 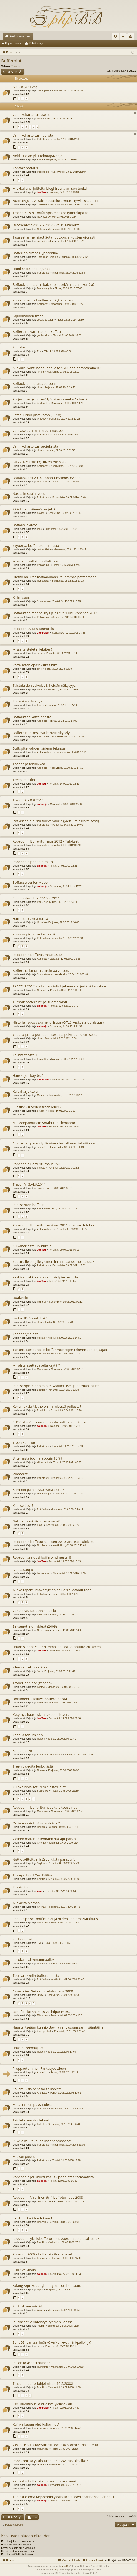 What do you see at coordinates (63, 1389) in the screenshot?
I see `Perjantai, 15.04.2011 13:58` at bounding box center [63, 1389].